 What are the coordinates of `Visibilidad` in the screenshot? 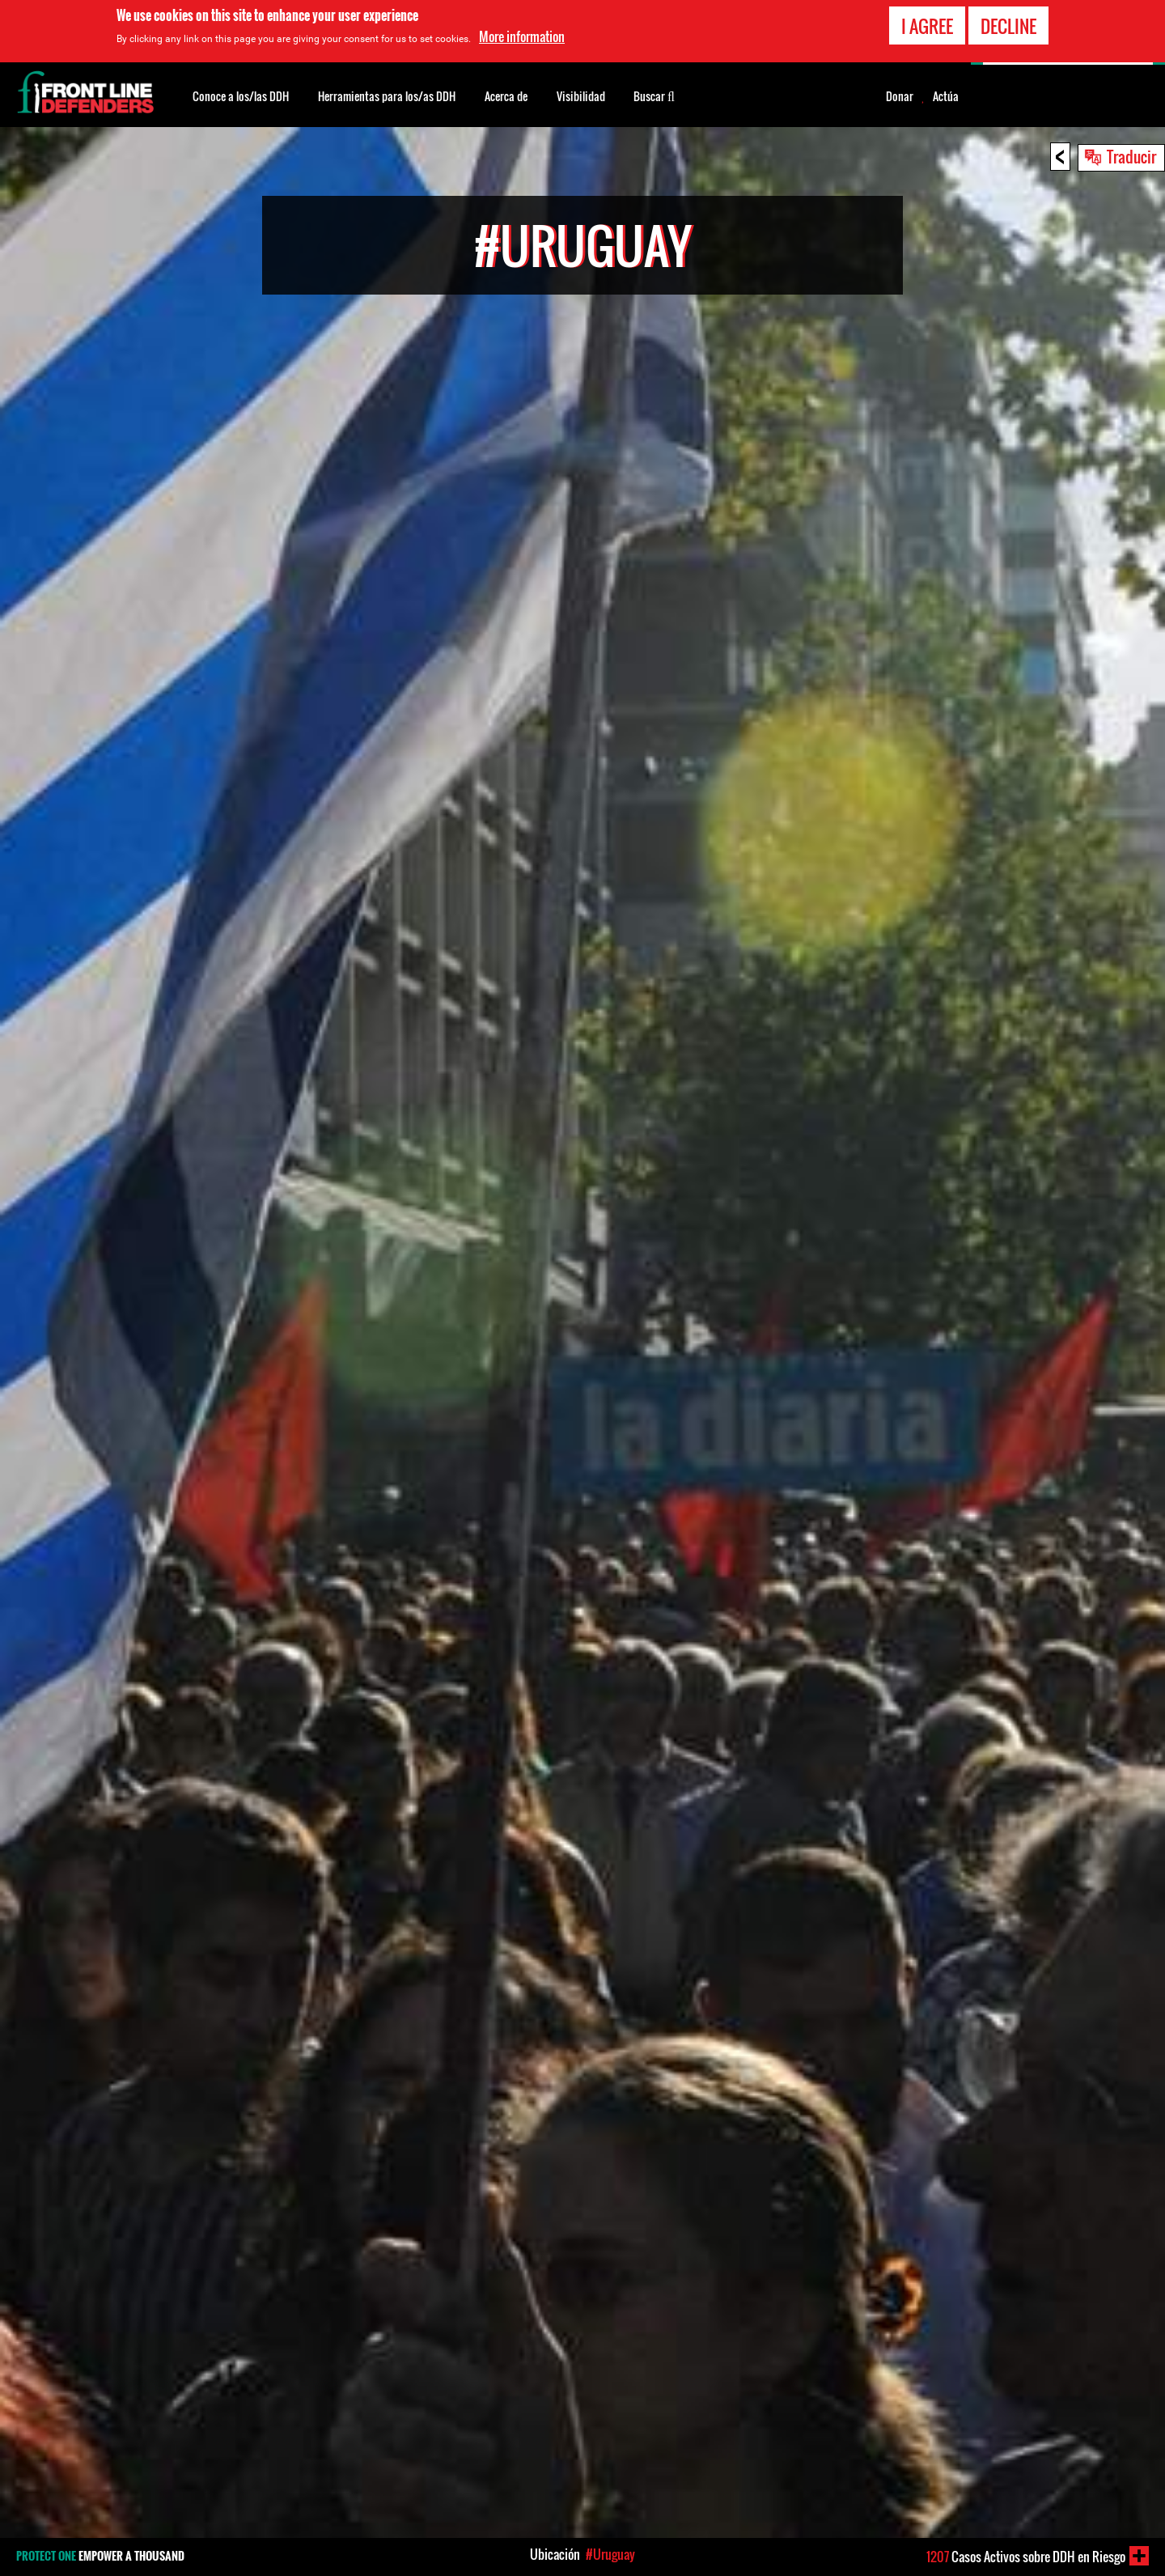 It's located at (581, 95).